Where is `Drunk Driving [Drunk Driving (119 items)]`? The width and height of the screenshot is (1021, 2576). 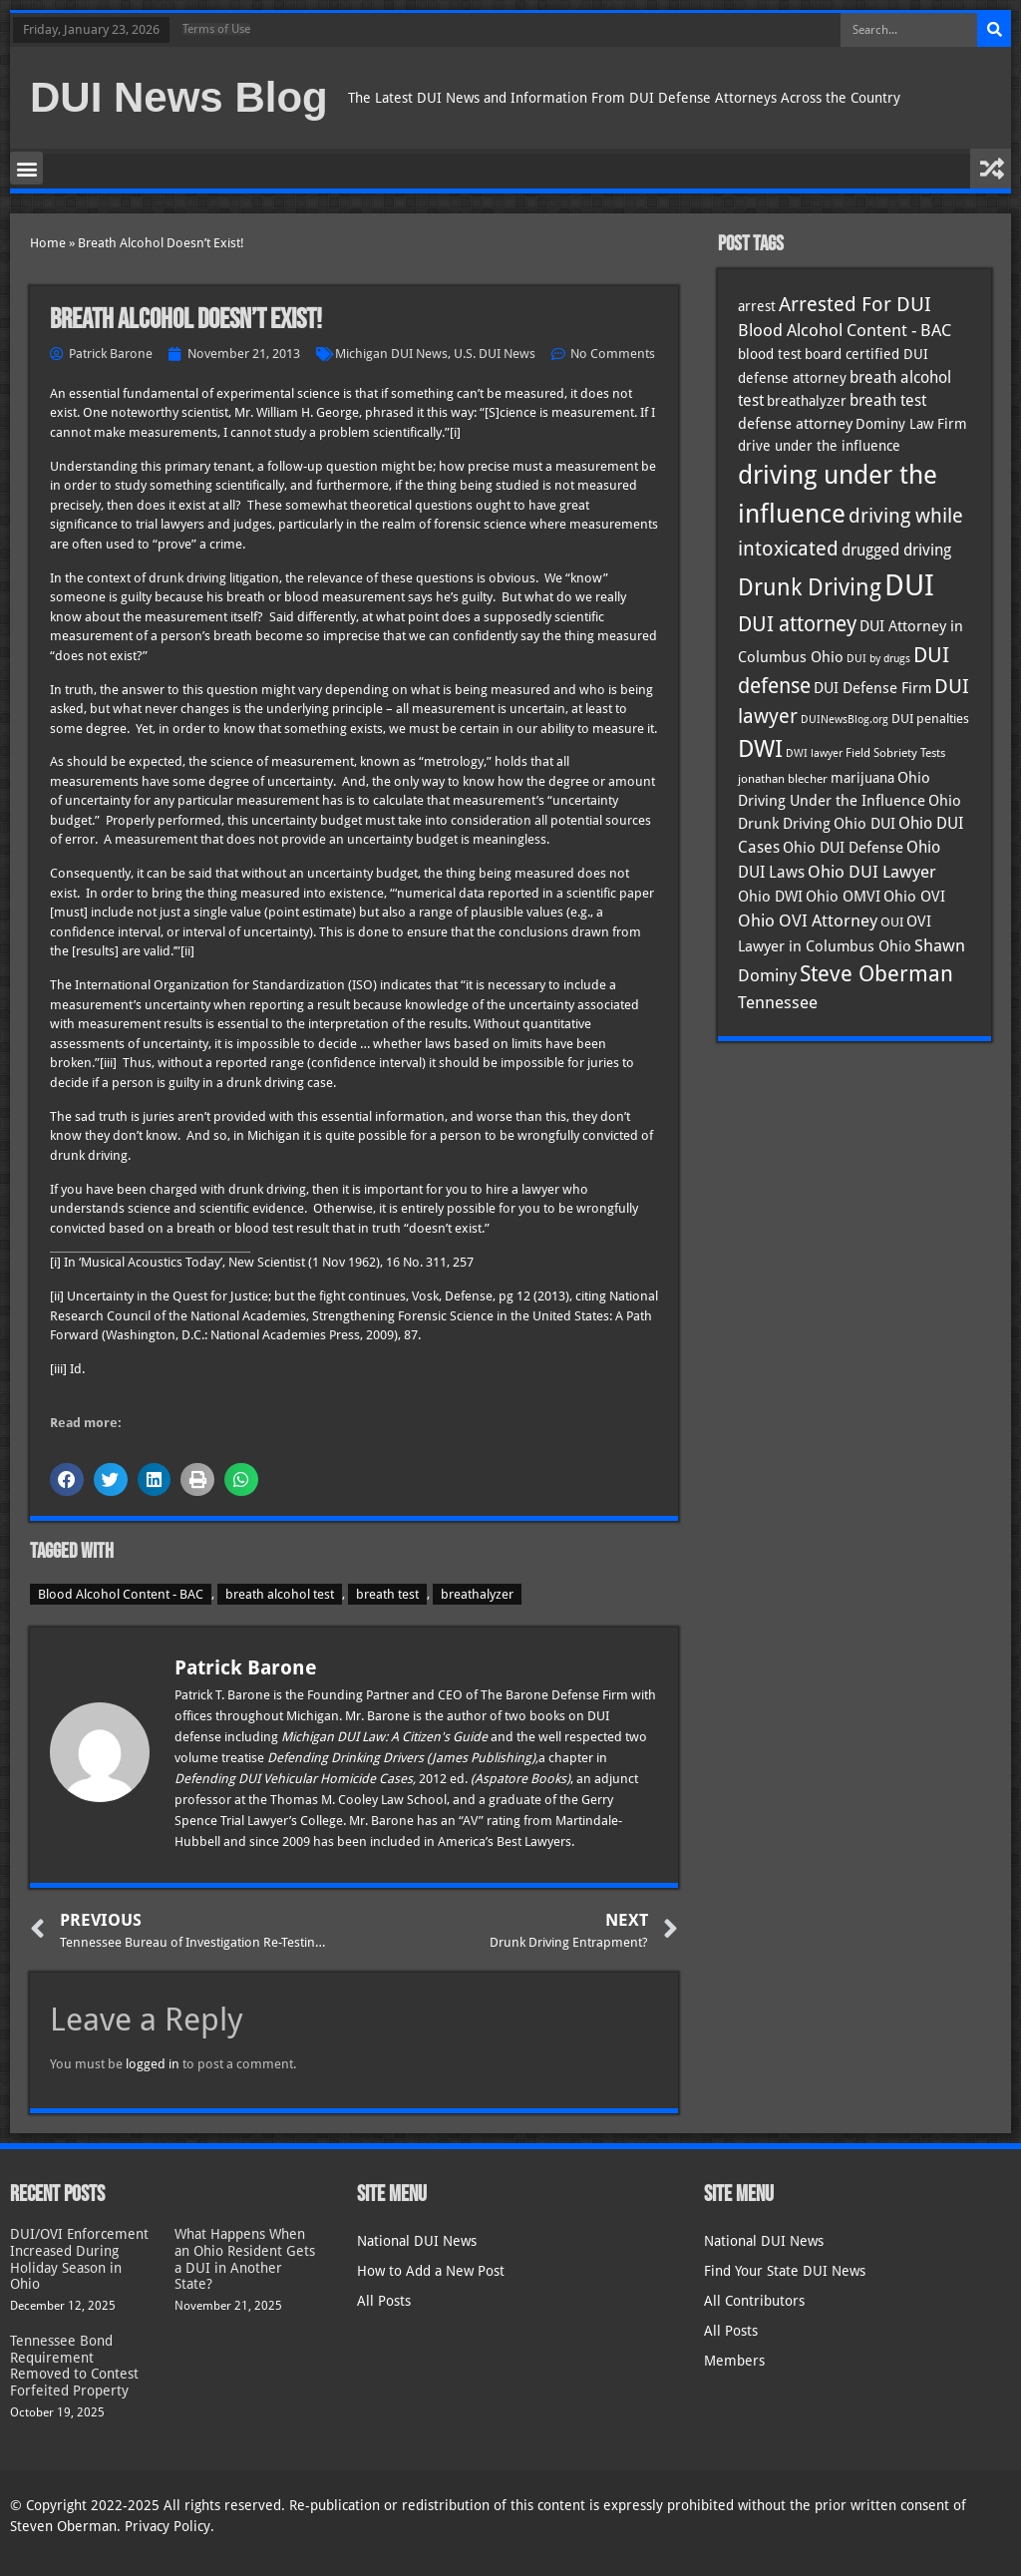
Drunk Driving [Drunk Driving (119 items)] is located at coordinates (809, 587).